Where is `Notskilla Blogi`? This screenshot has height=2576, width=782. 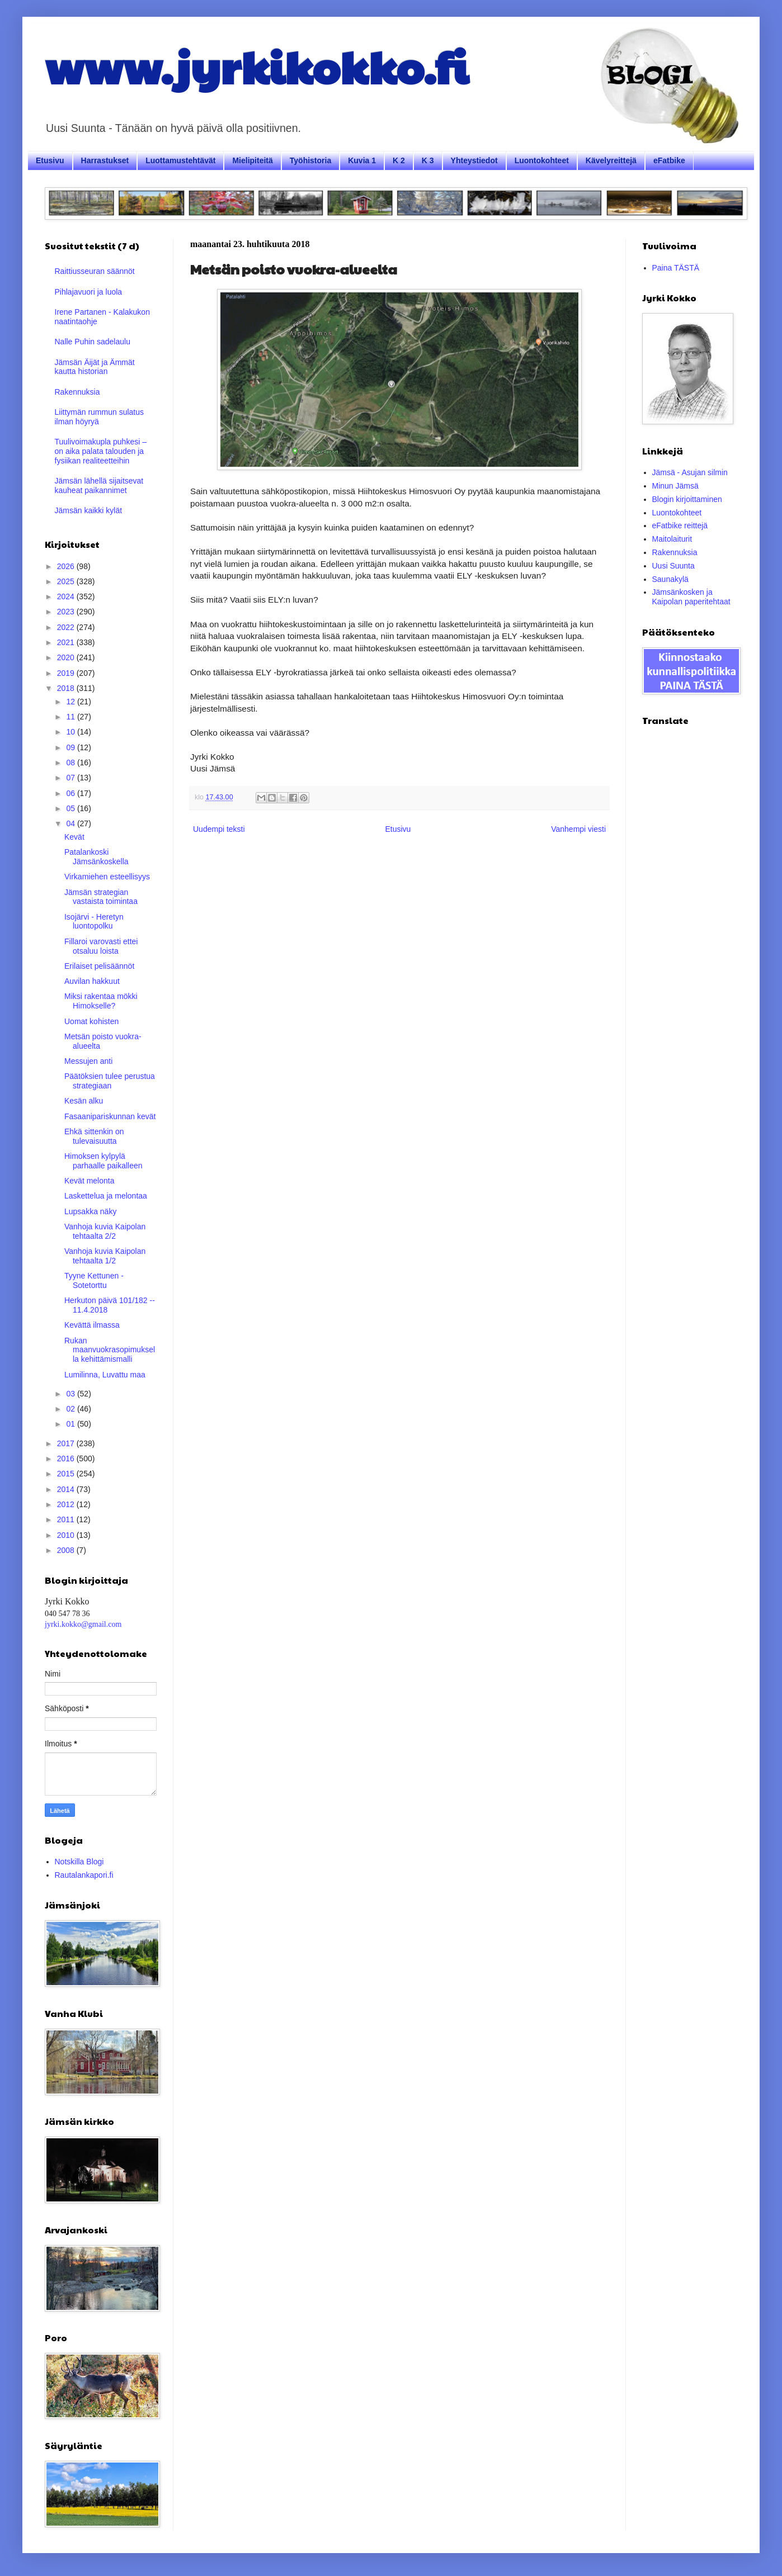
Notskilla Blogi is located at coordinates (79, 1861).